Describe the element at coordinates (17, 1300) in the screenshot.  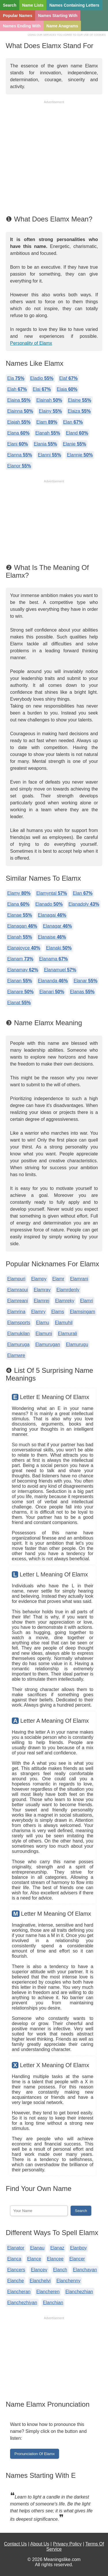
I see `Elamreani` at that location.